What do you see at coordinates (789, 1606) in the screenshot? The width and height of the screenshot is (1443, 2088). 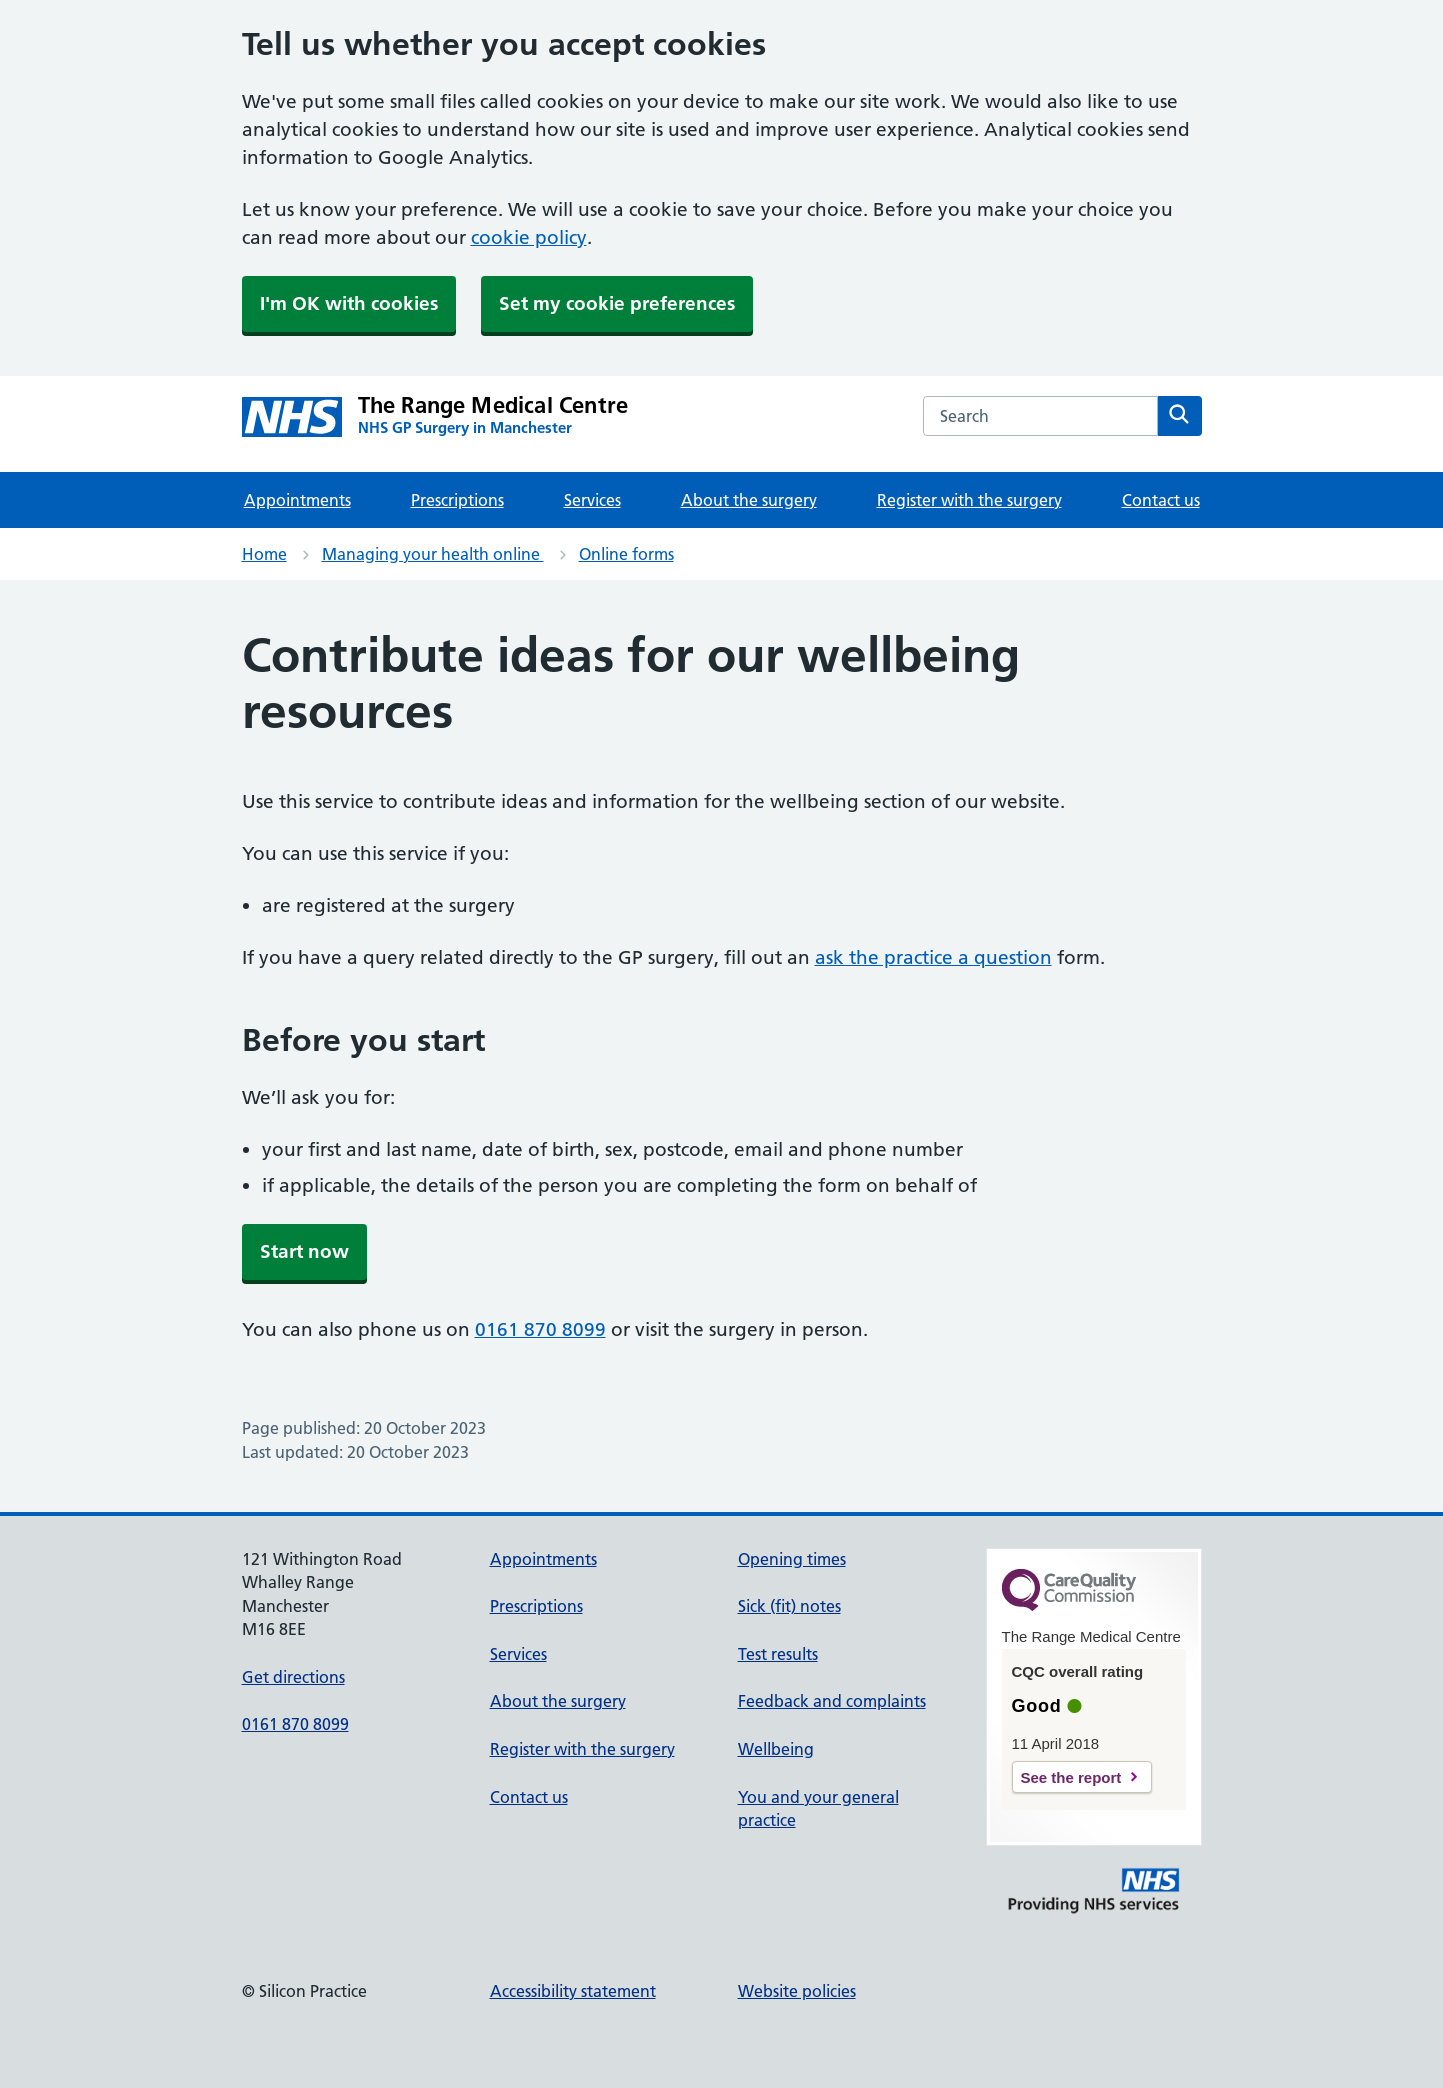 I see `Sick (fit) notes` at bounding box center [789, 1606].